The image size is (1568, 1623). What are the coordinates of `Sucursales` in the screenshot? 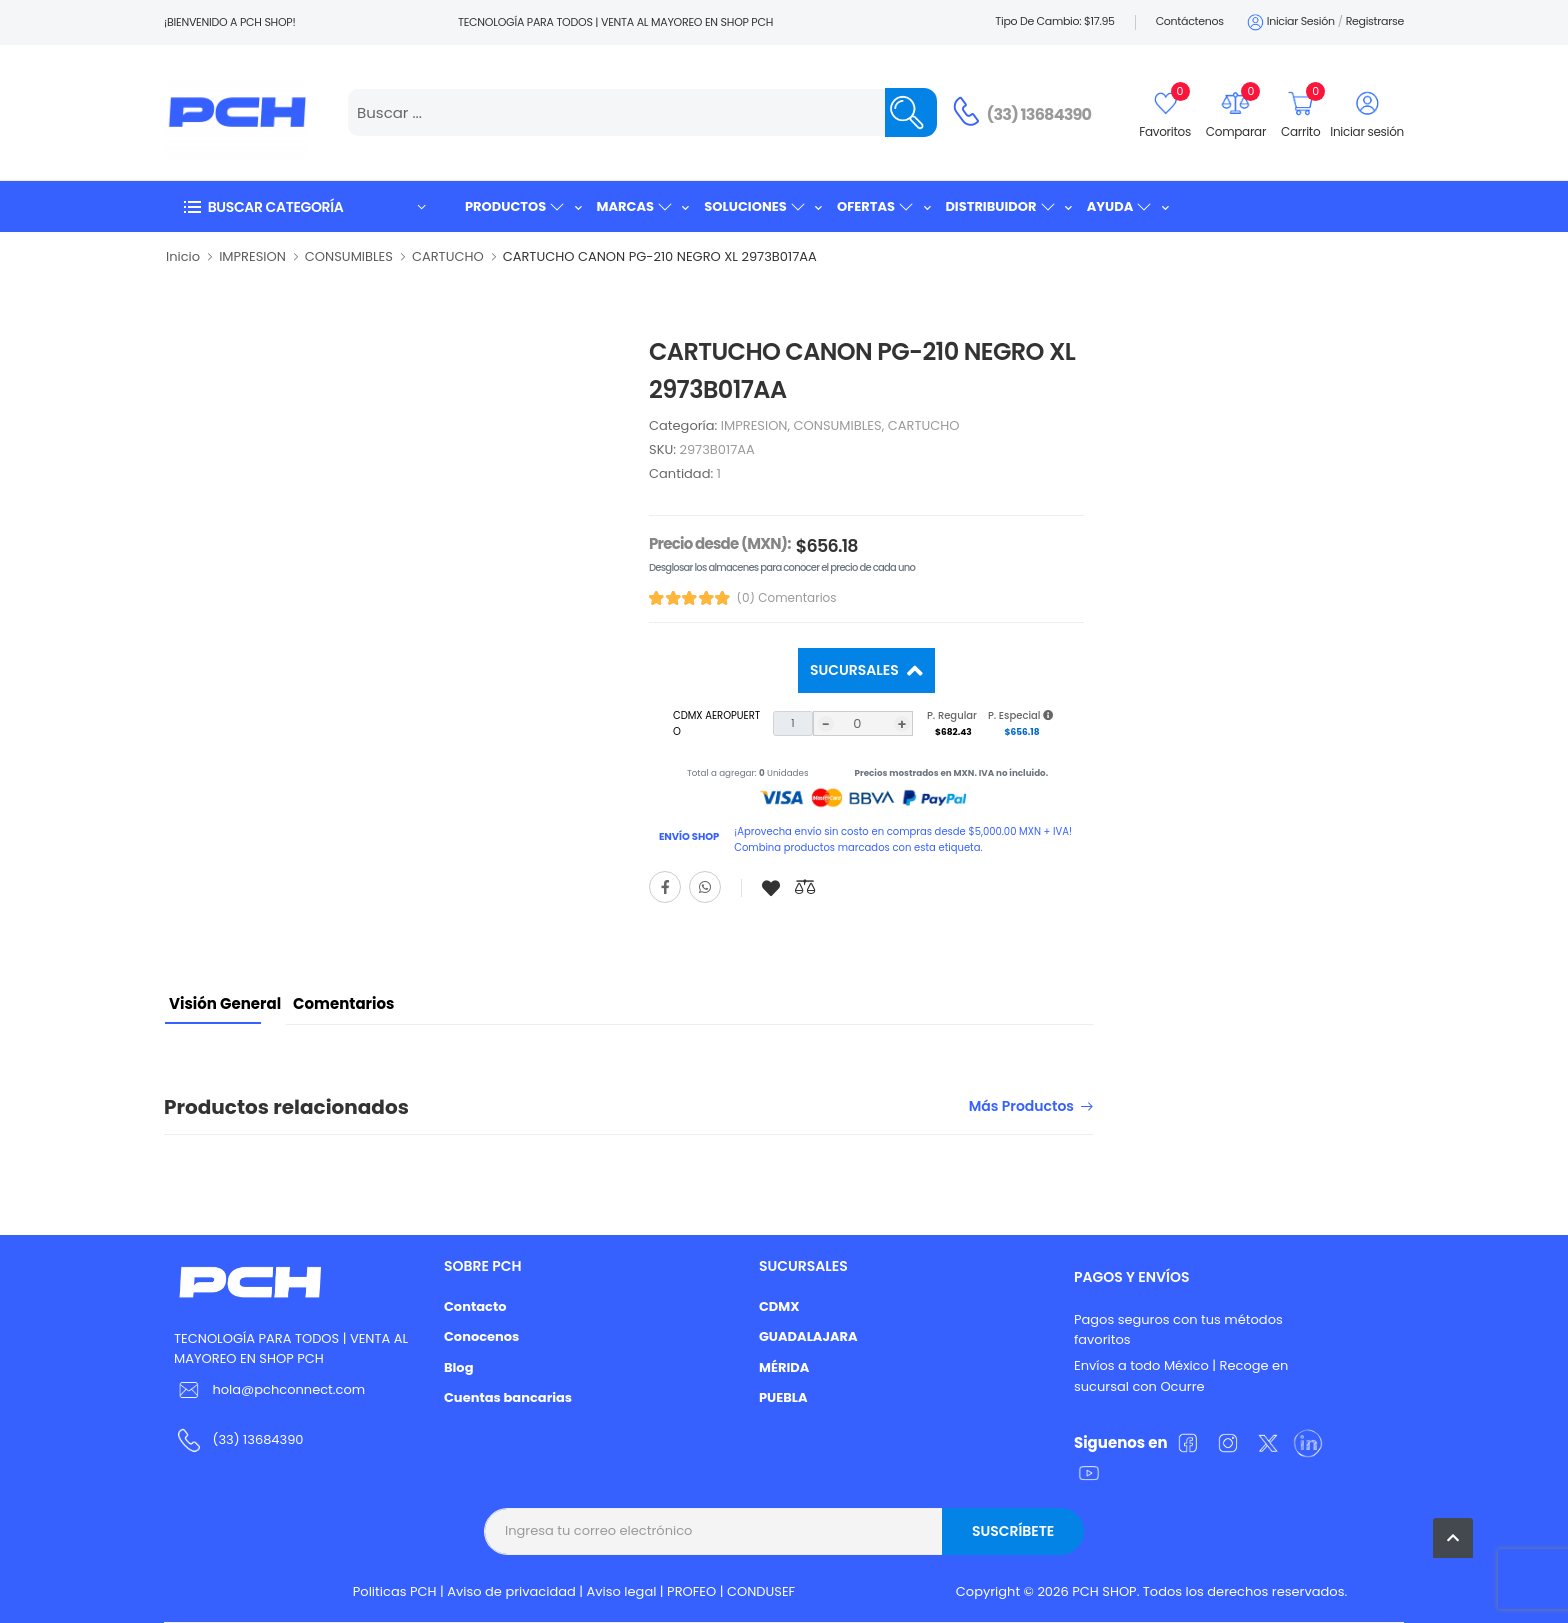 It's located at (856, 670).